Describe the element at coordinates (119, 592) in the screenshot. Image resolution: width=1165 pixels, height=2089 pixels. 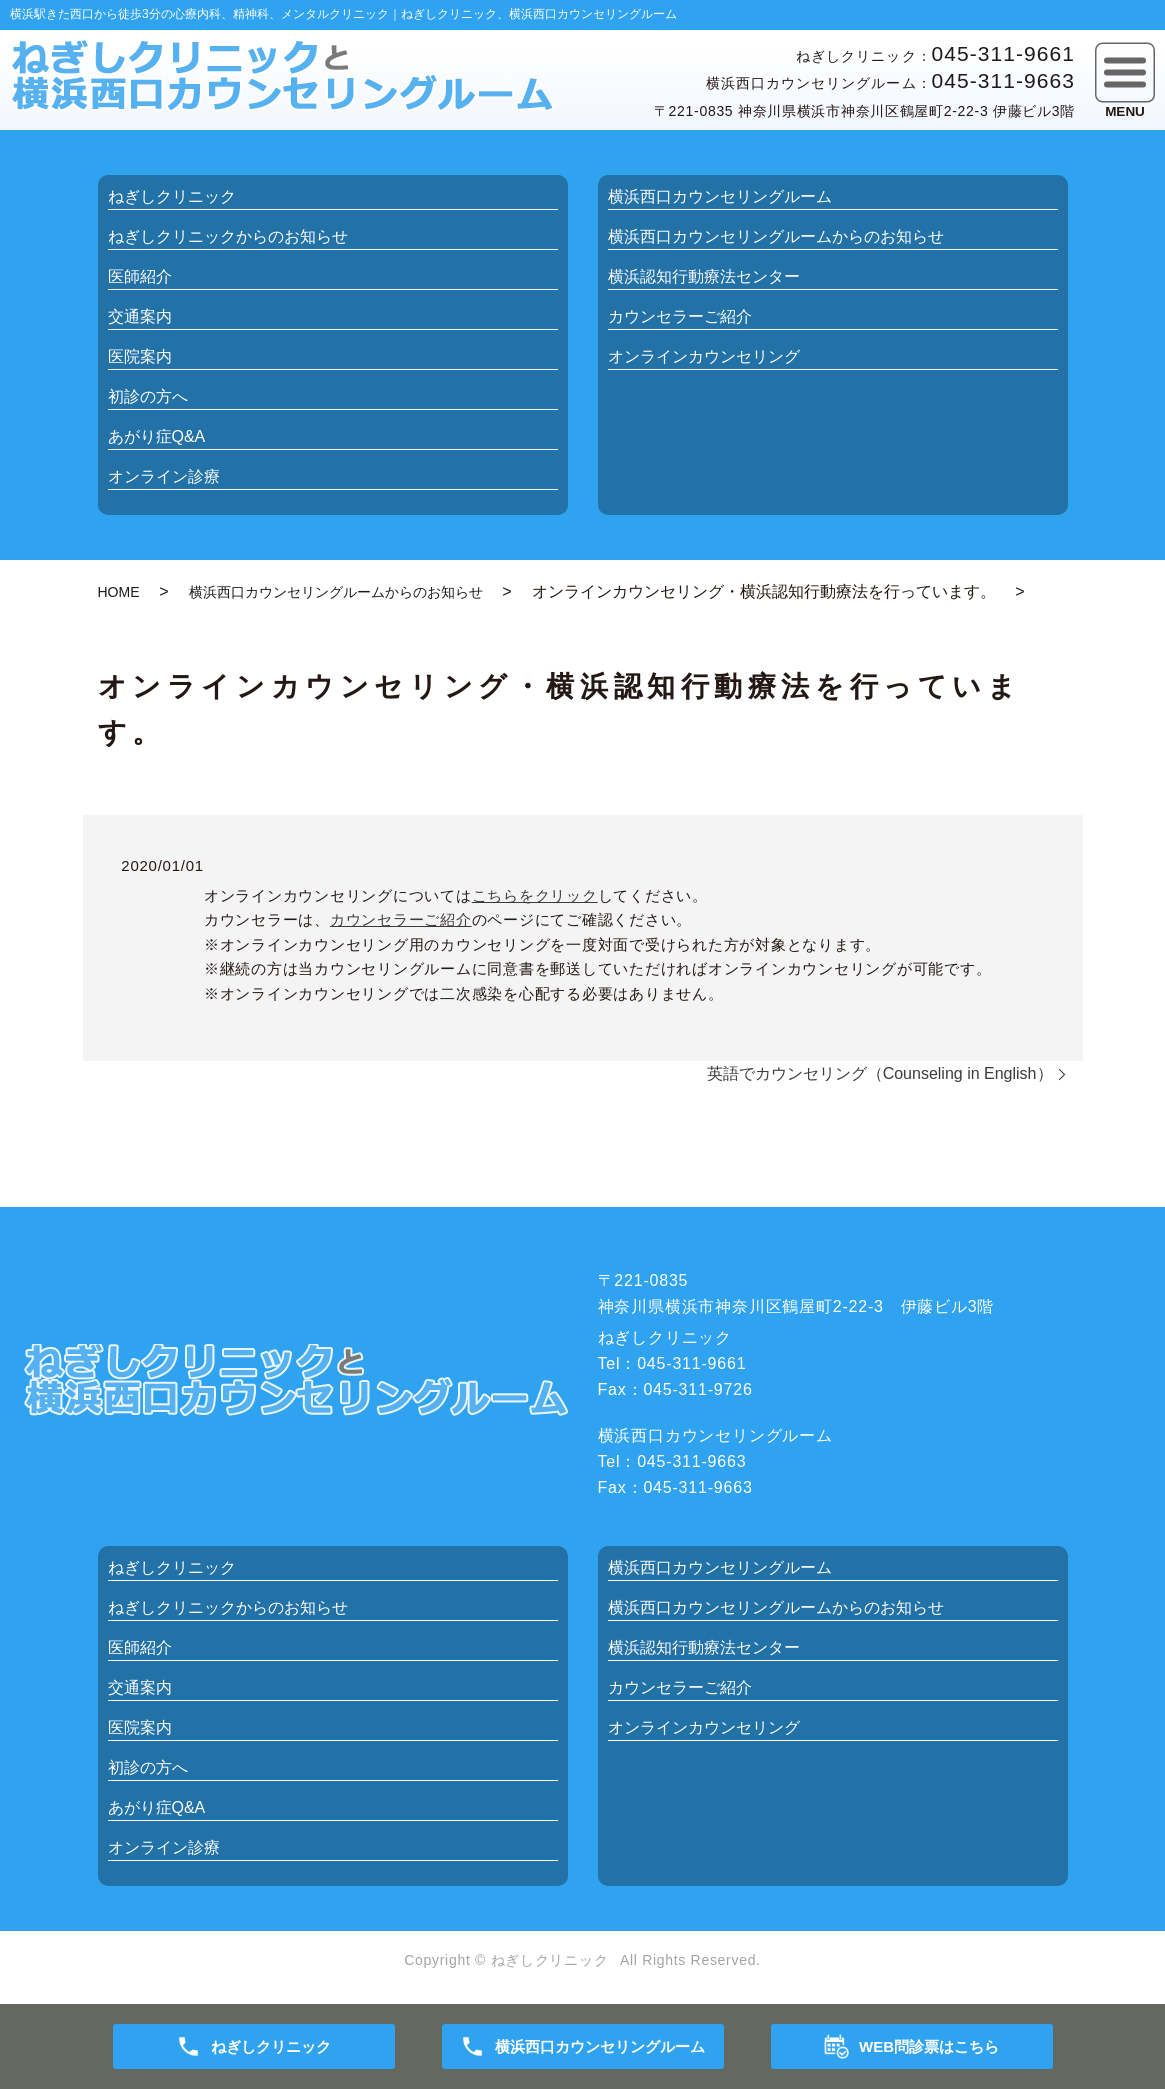
I see `HOME` at that location.